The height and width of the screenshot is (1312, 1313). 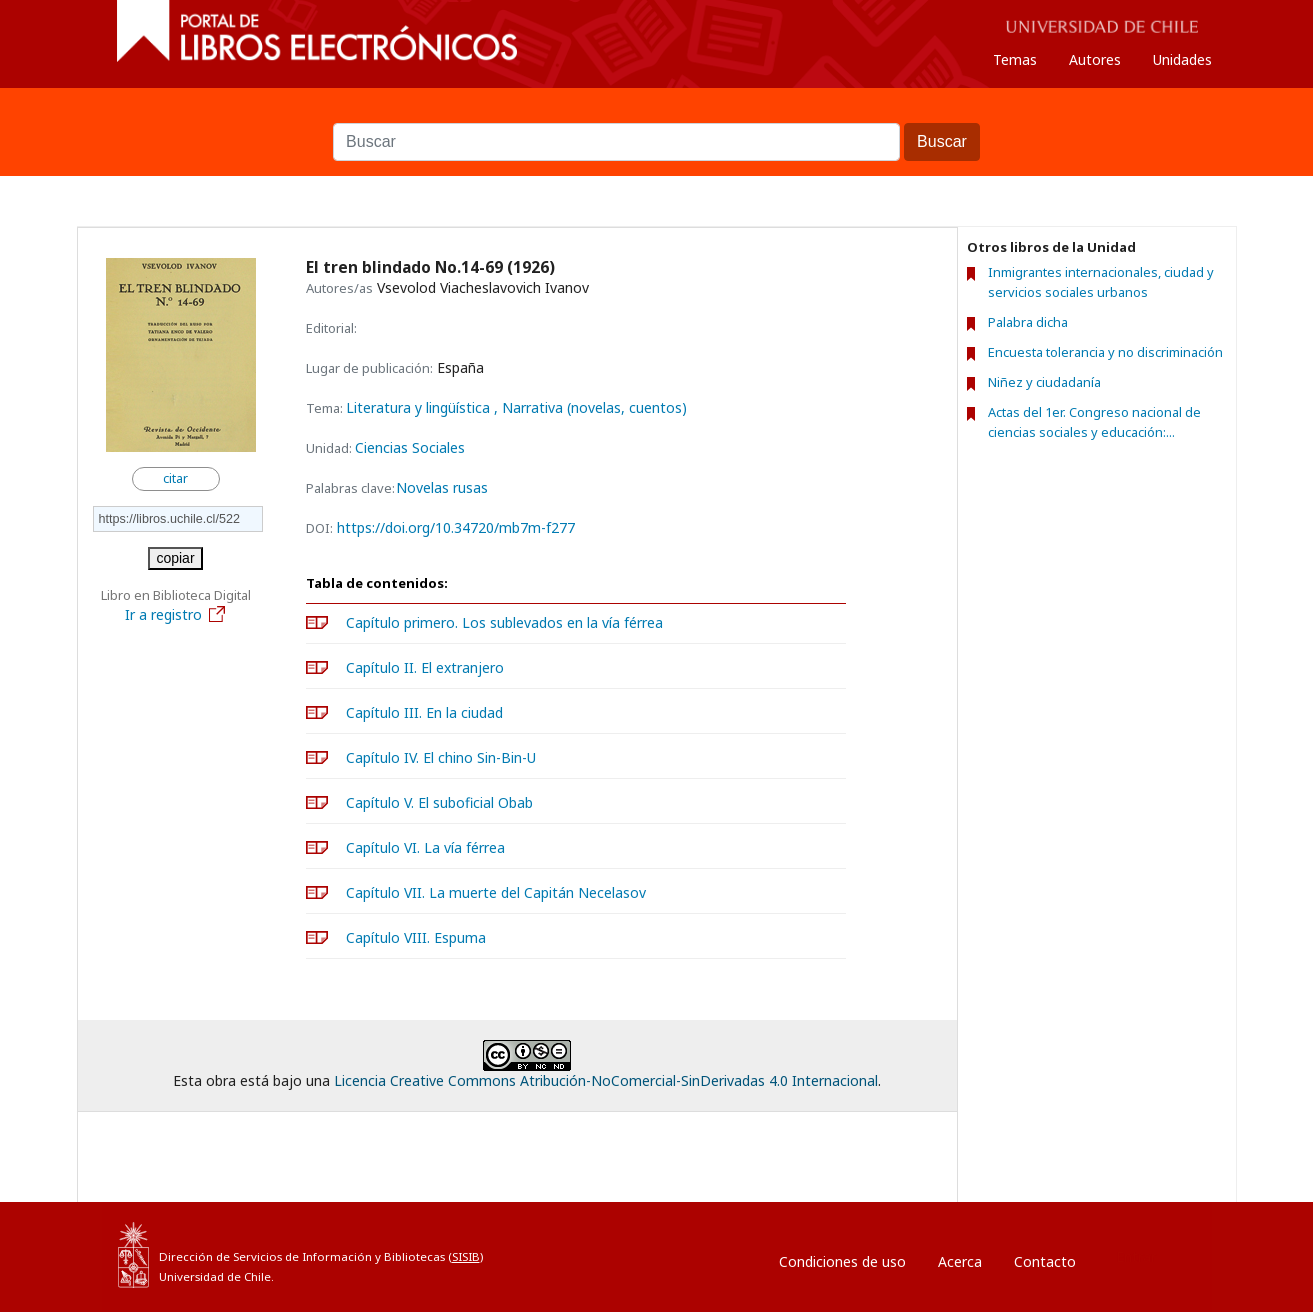 I want to click on citar, so click(x=175, y=478).